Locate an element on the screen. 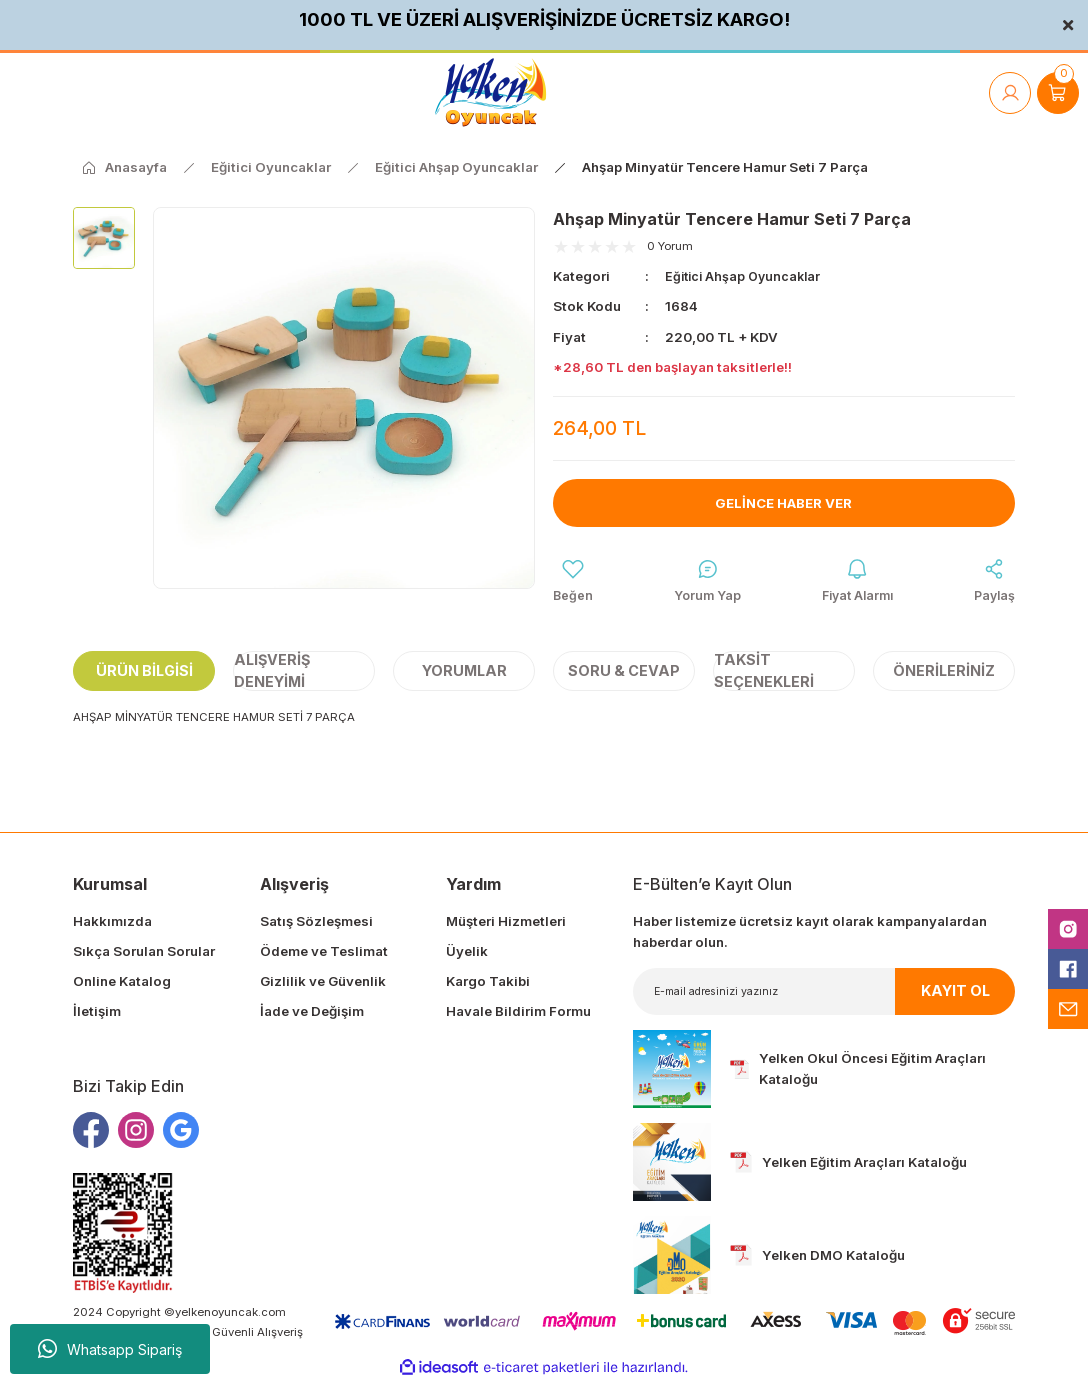 The height and width of the screenshot is (1384, 1088). Gizlilik ve Güvenlik is located at coordinates (323, 983).